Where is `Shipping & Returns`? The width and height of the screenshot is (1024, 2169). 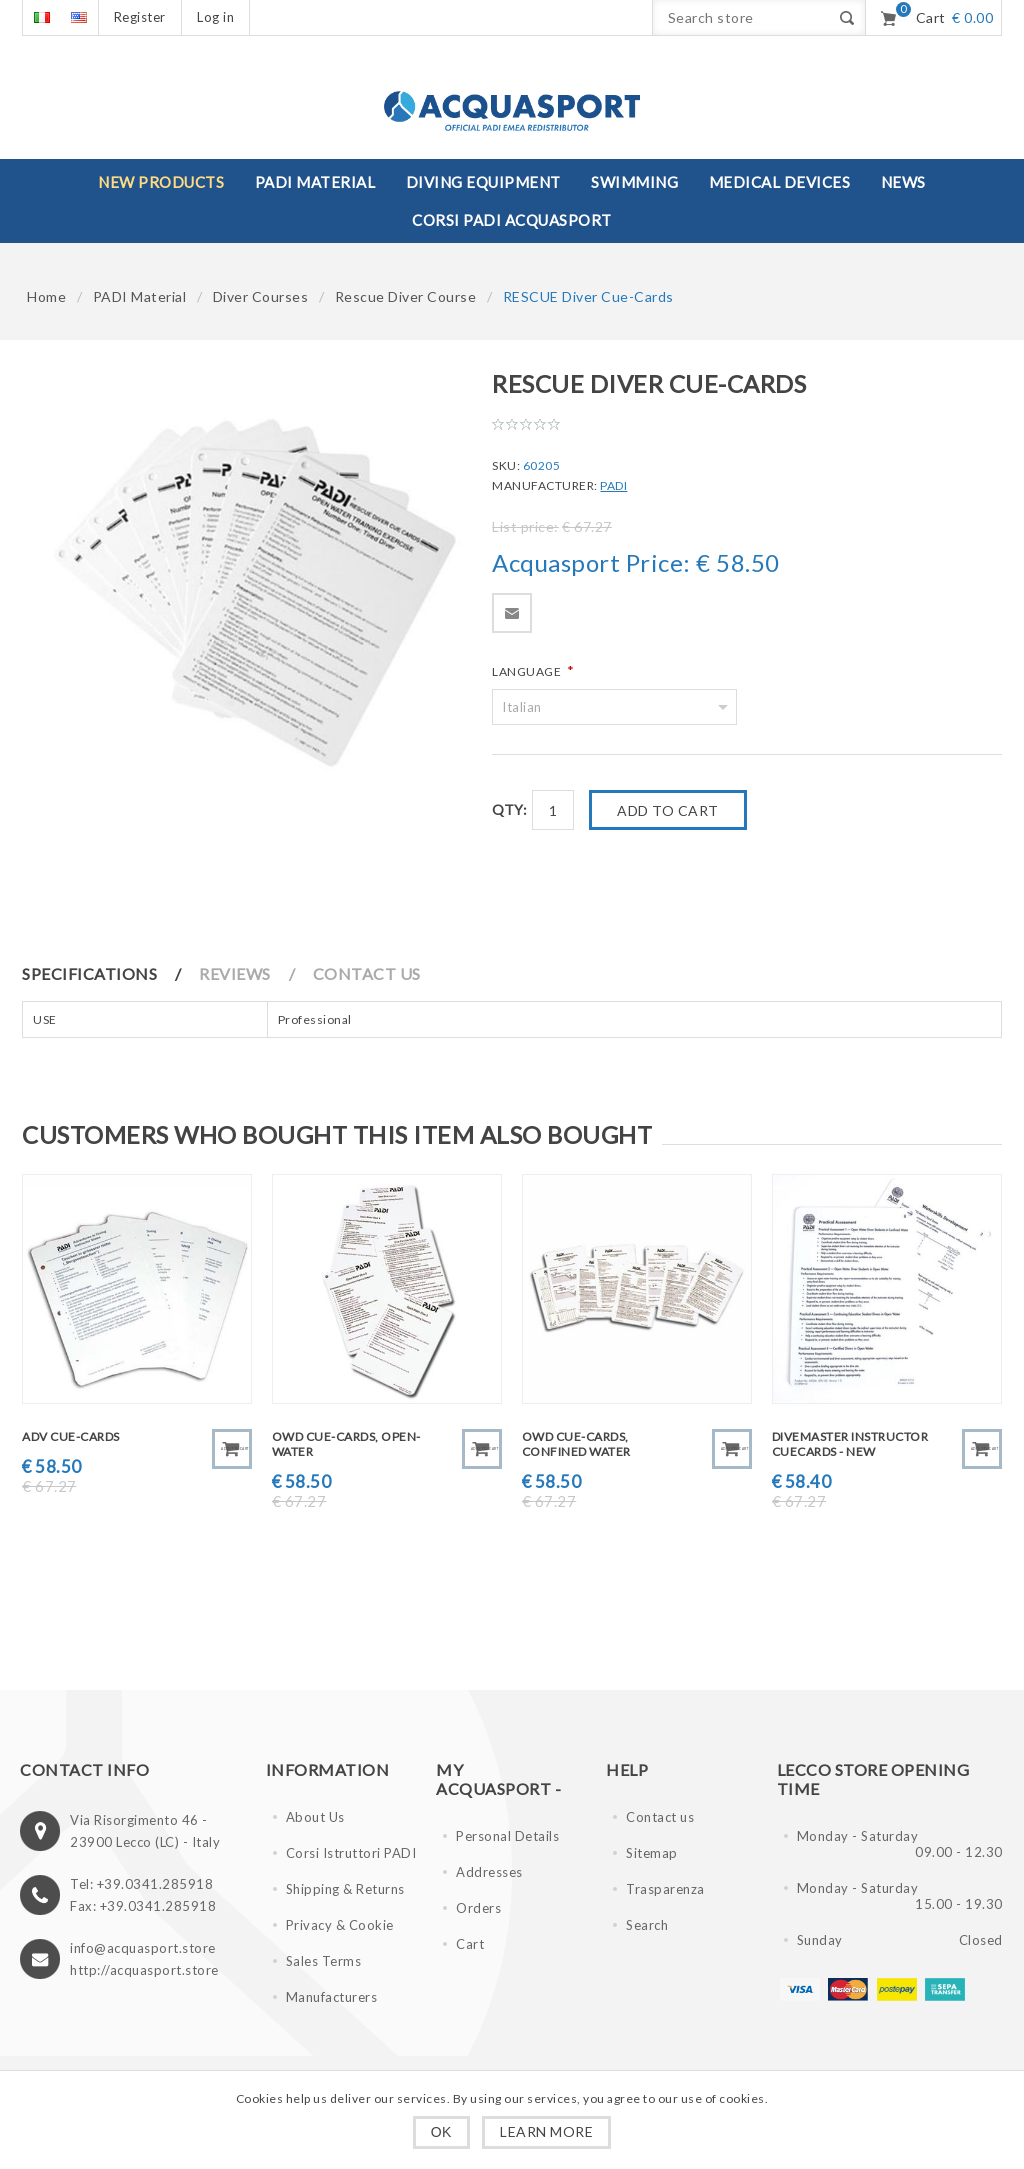
Shipping & Returns is located at coordinates (345, 1889).